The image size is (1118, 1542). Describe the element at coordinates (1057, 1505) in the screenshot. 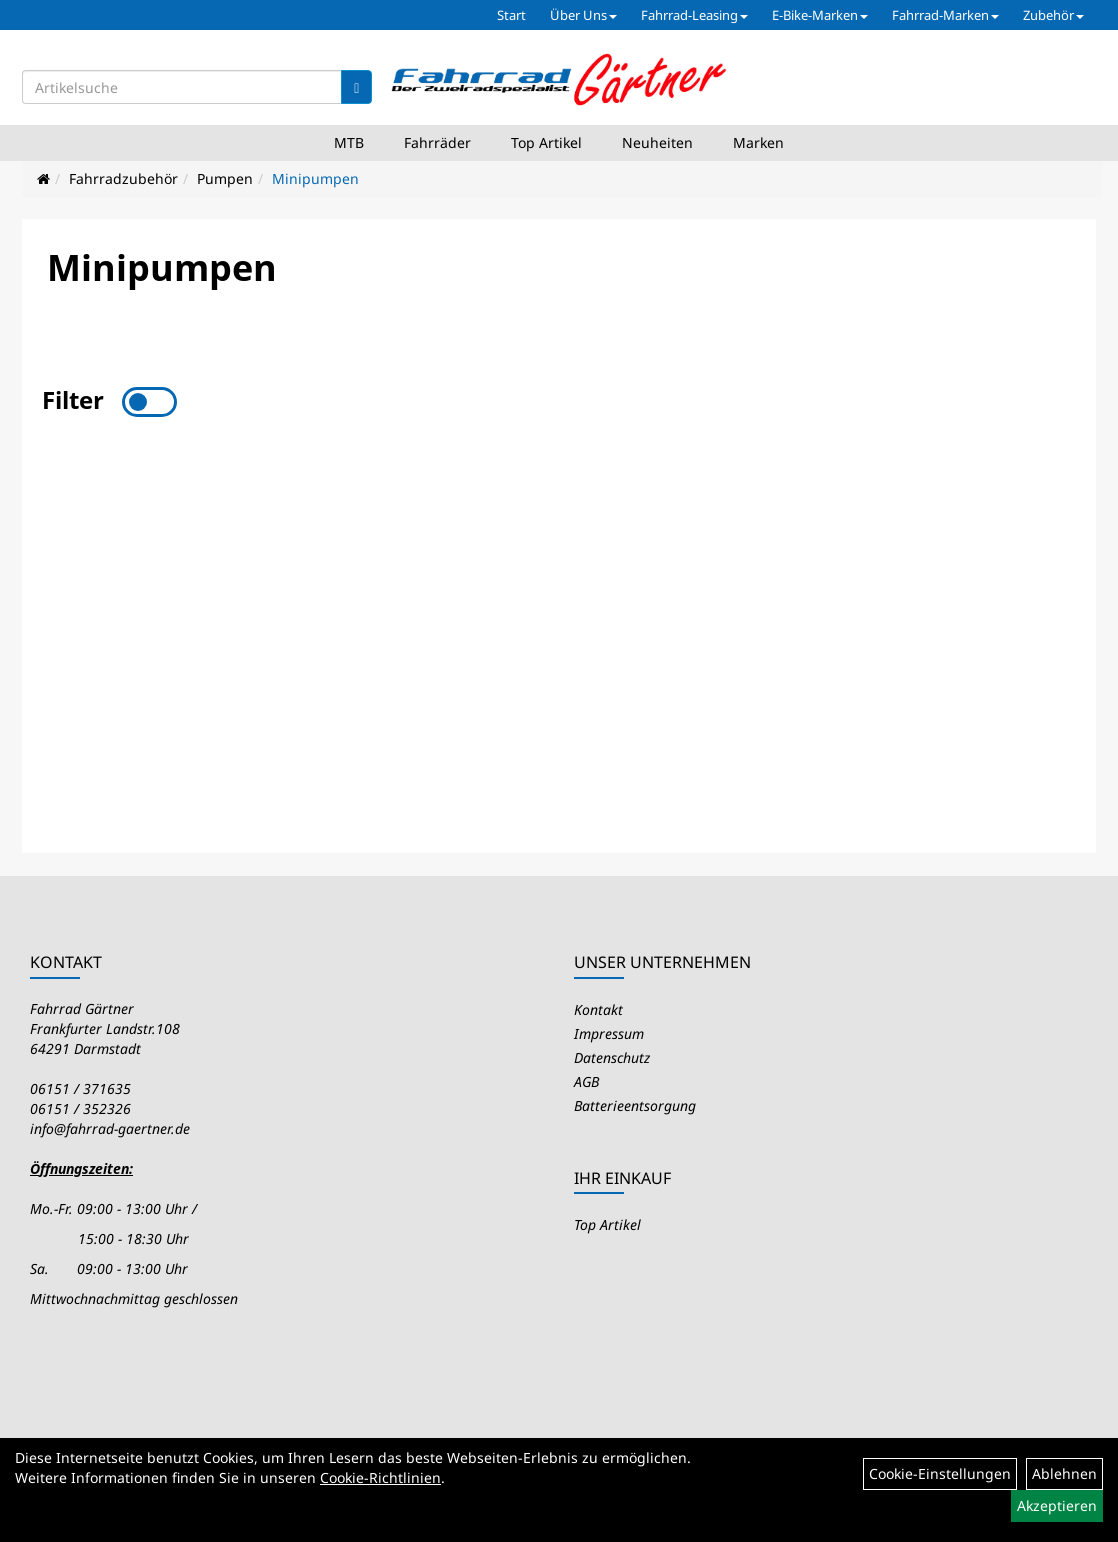

I see `Akzeptieren` at that location.